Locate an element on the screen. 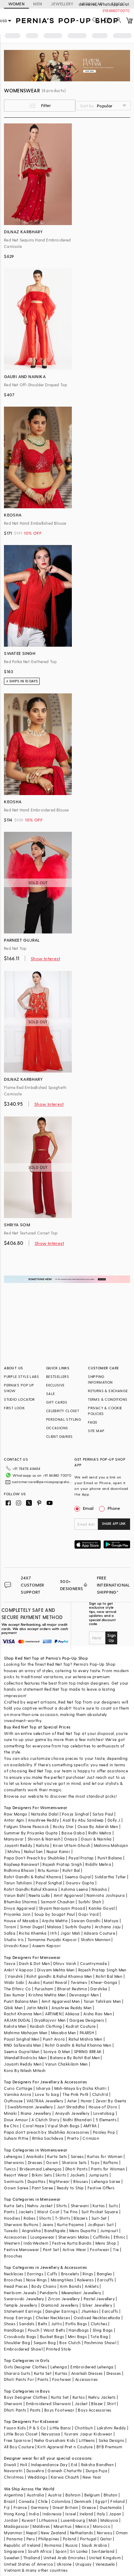 The image size is (134, 2576). T-Shirts is located at coordinates (62, 2218).